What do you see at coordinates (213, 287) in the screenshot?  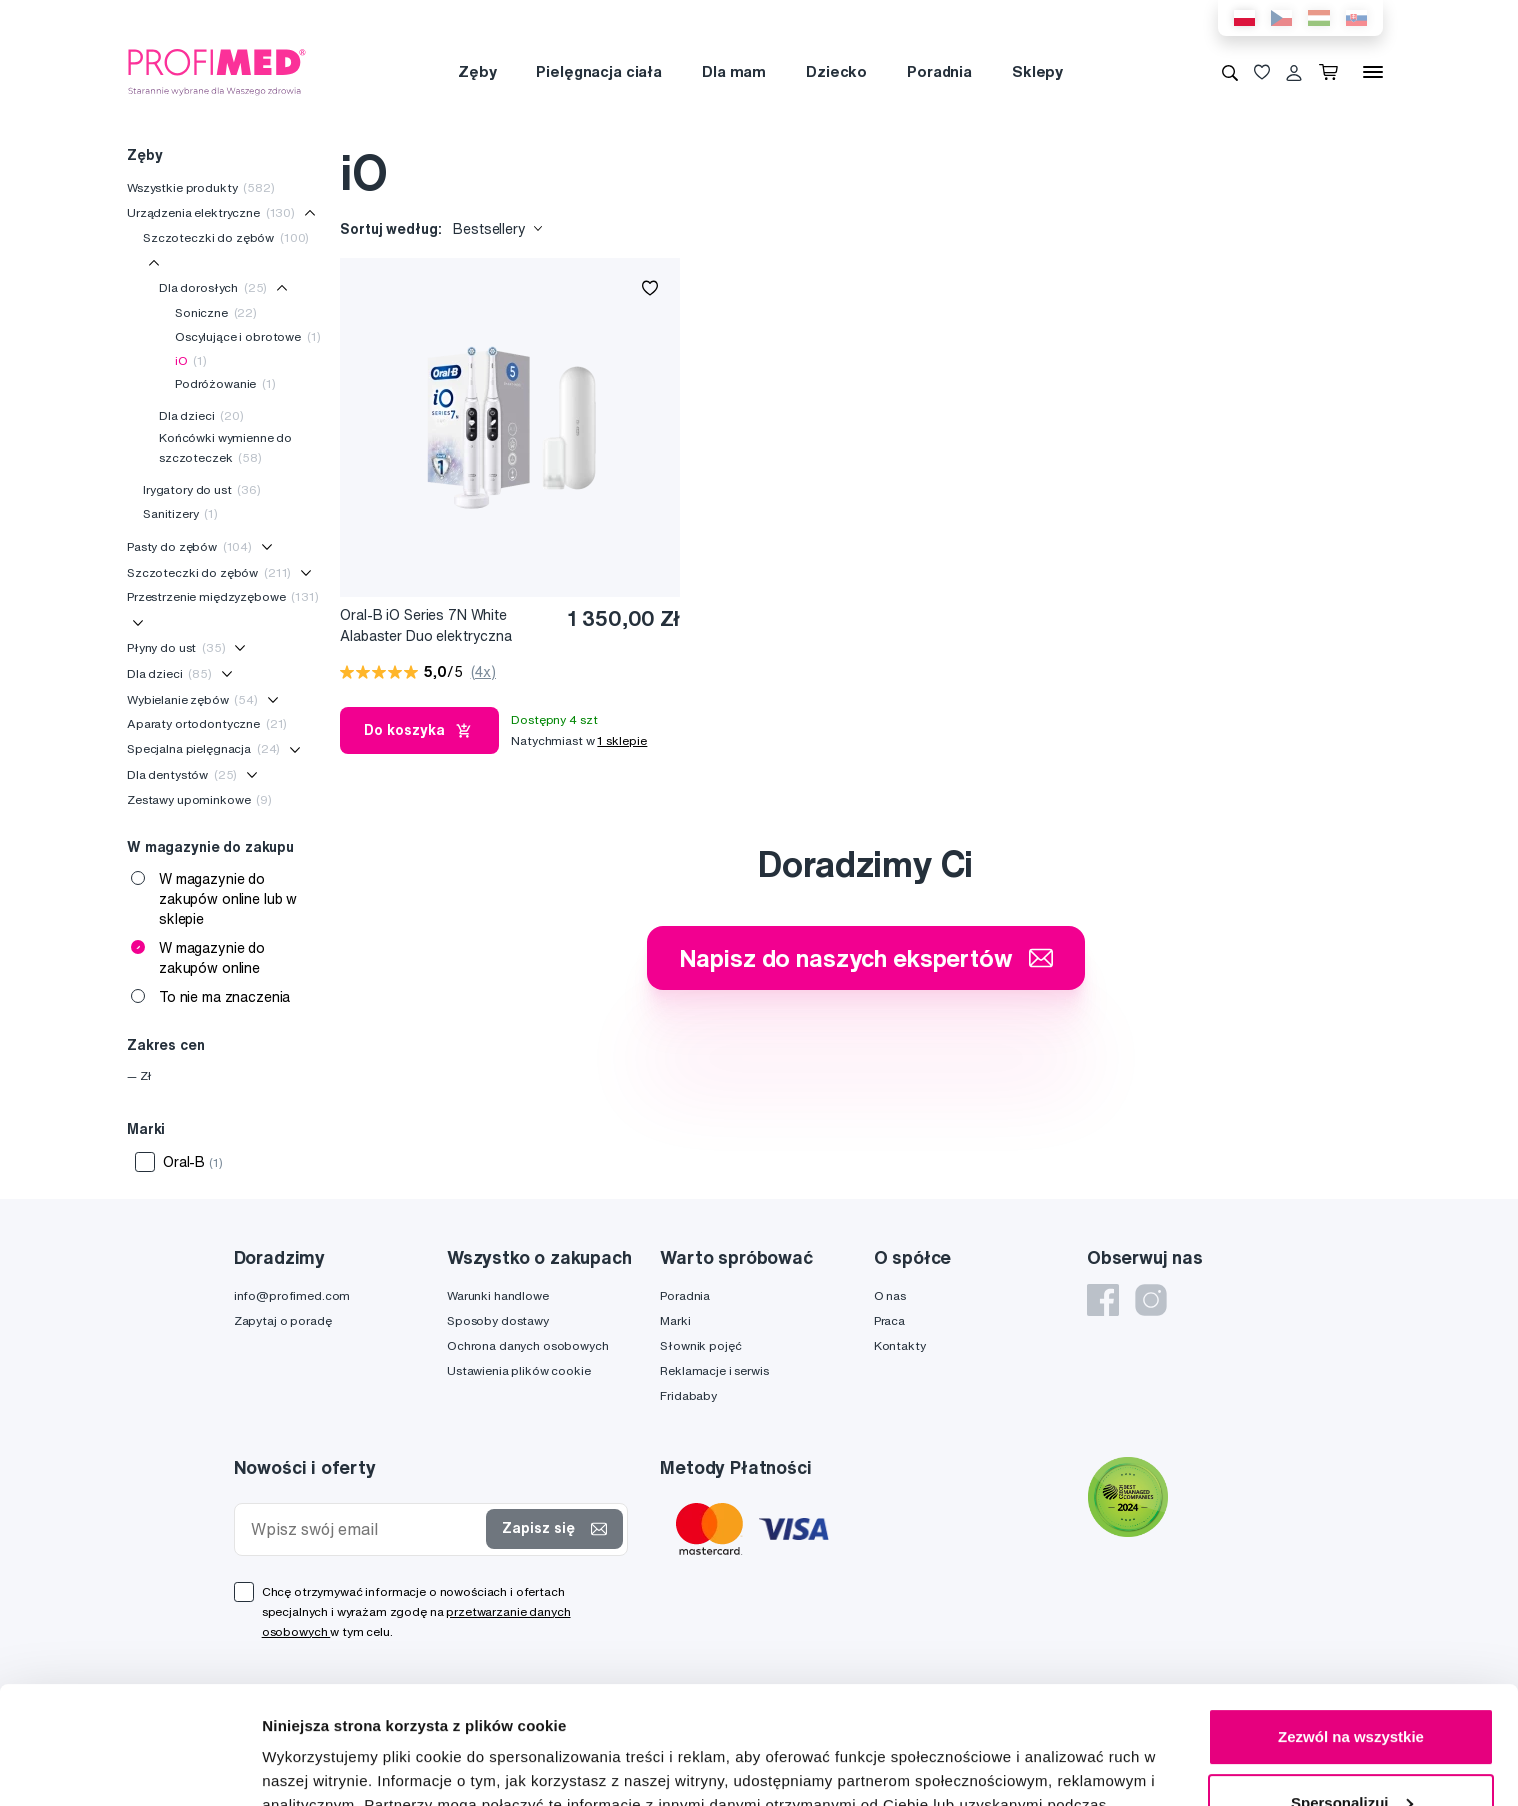 I see `Dla dorosłych` at bounding box center [213, 287].